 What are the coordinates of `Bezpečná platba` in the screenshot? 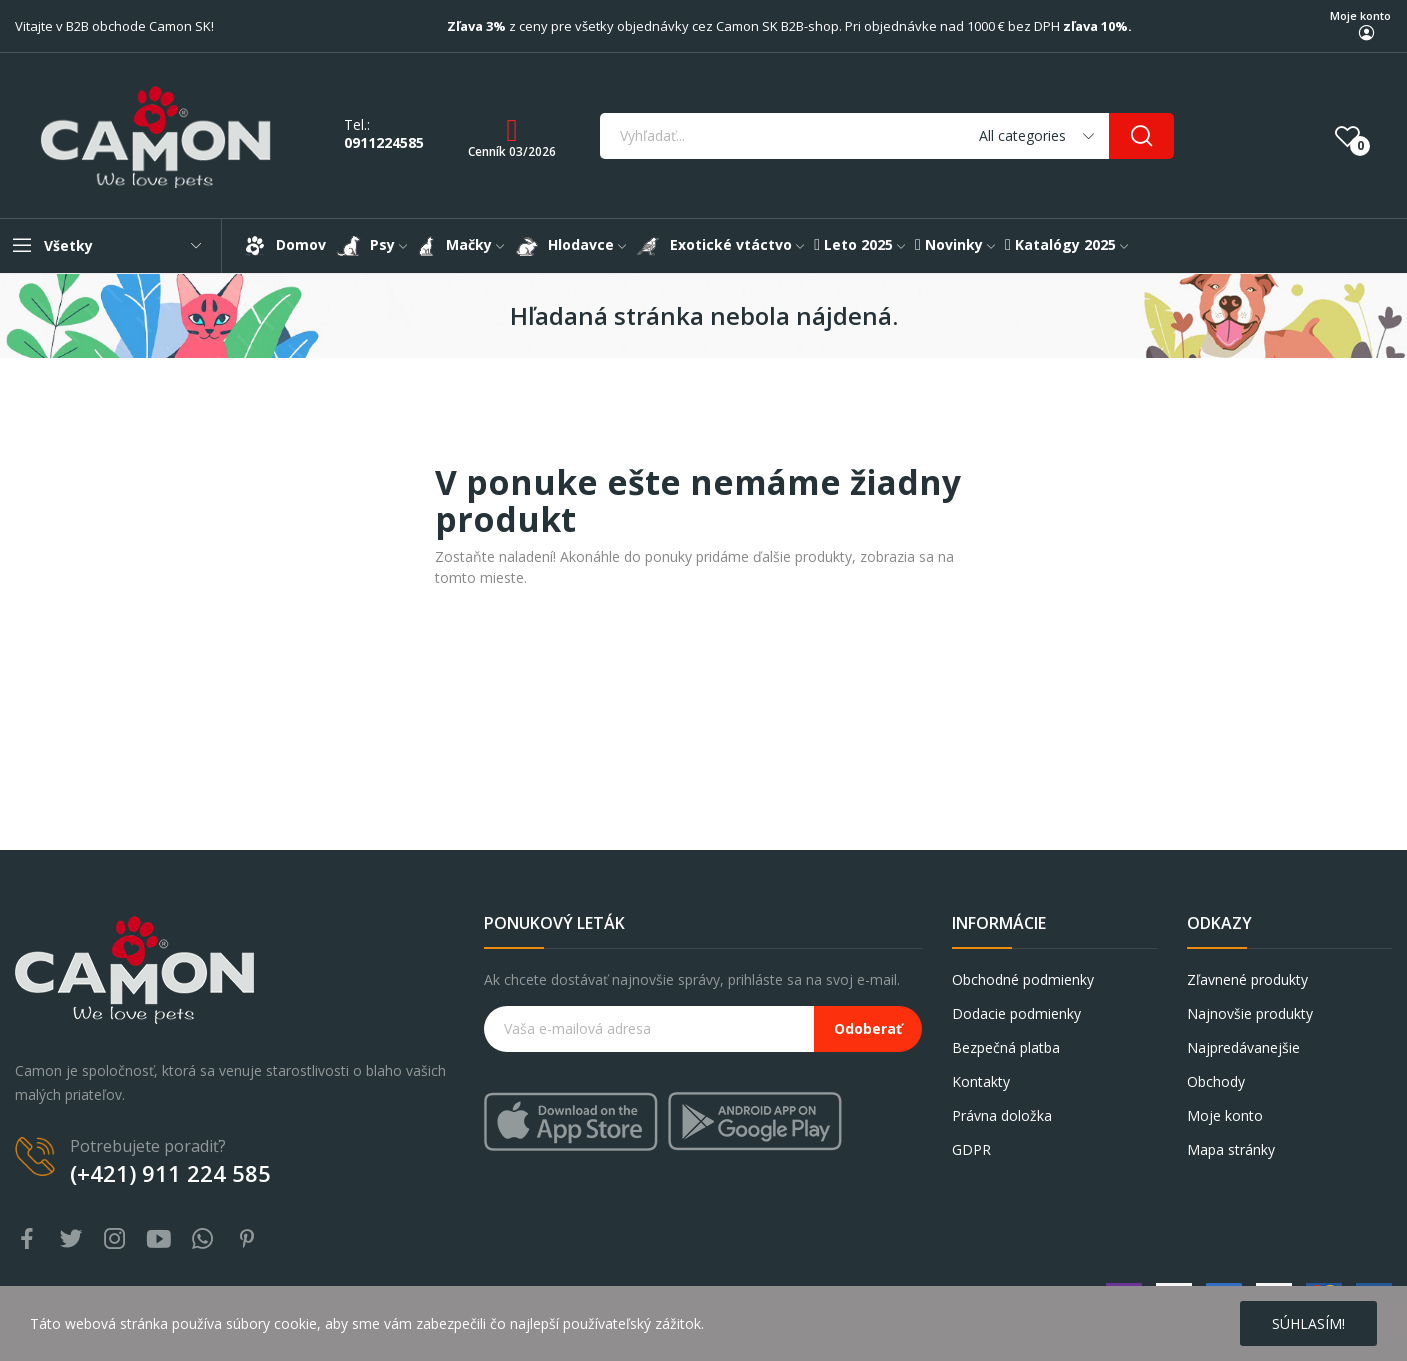 It's located at (1006, 1047).